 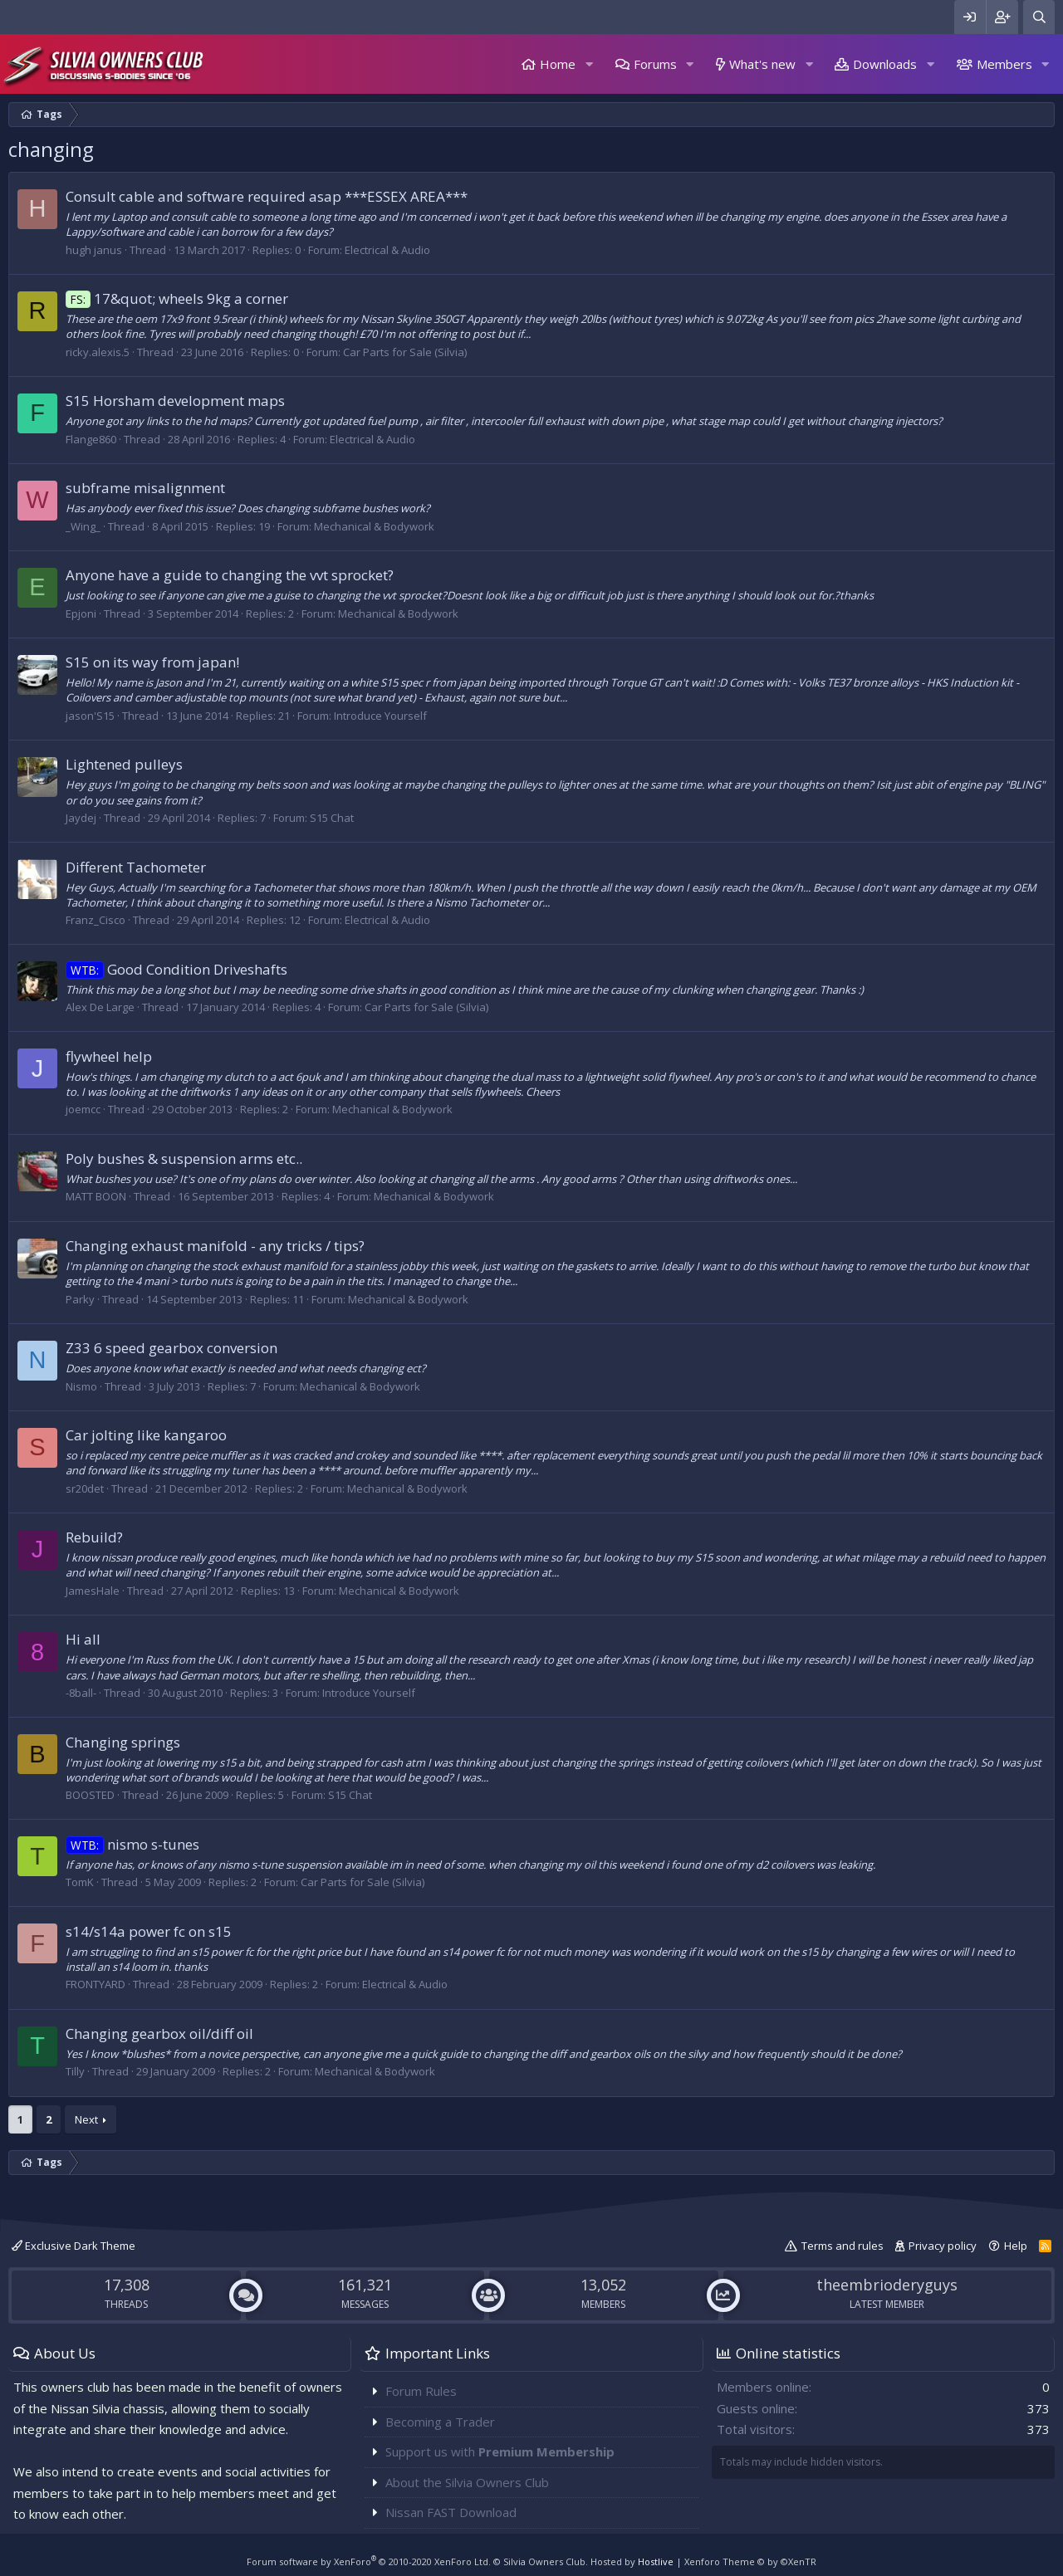 What do you see at coordinates (887, 2285) in the screenshot?
I see `theembrioderyguys` at bounding box center [887, 2285].